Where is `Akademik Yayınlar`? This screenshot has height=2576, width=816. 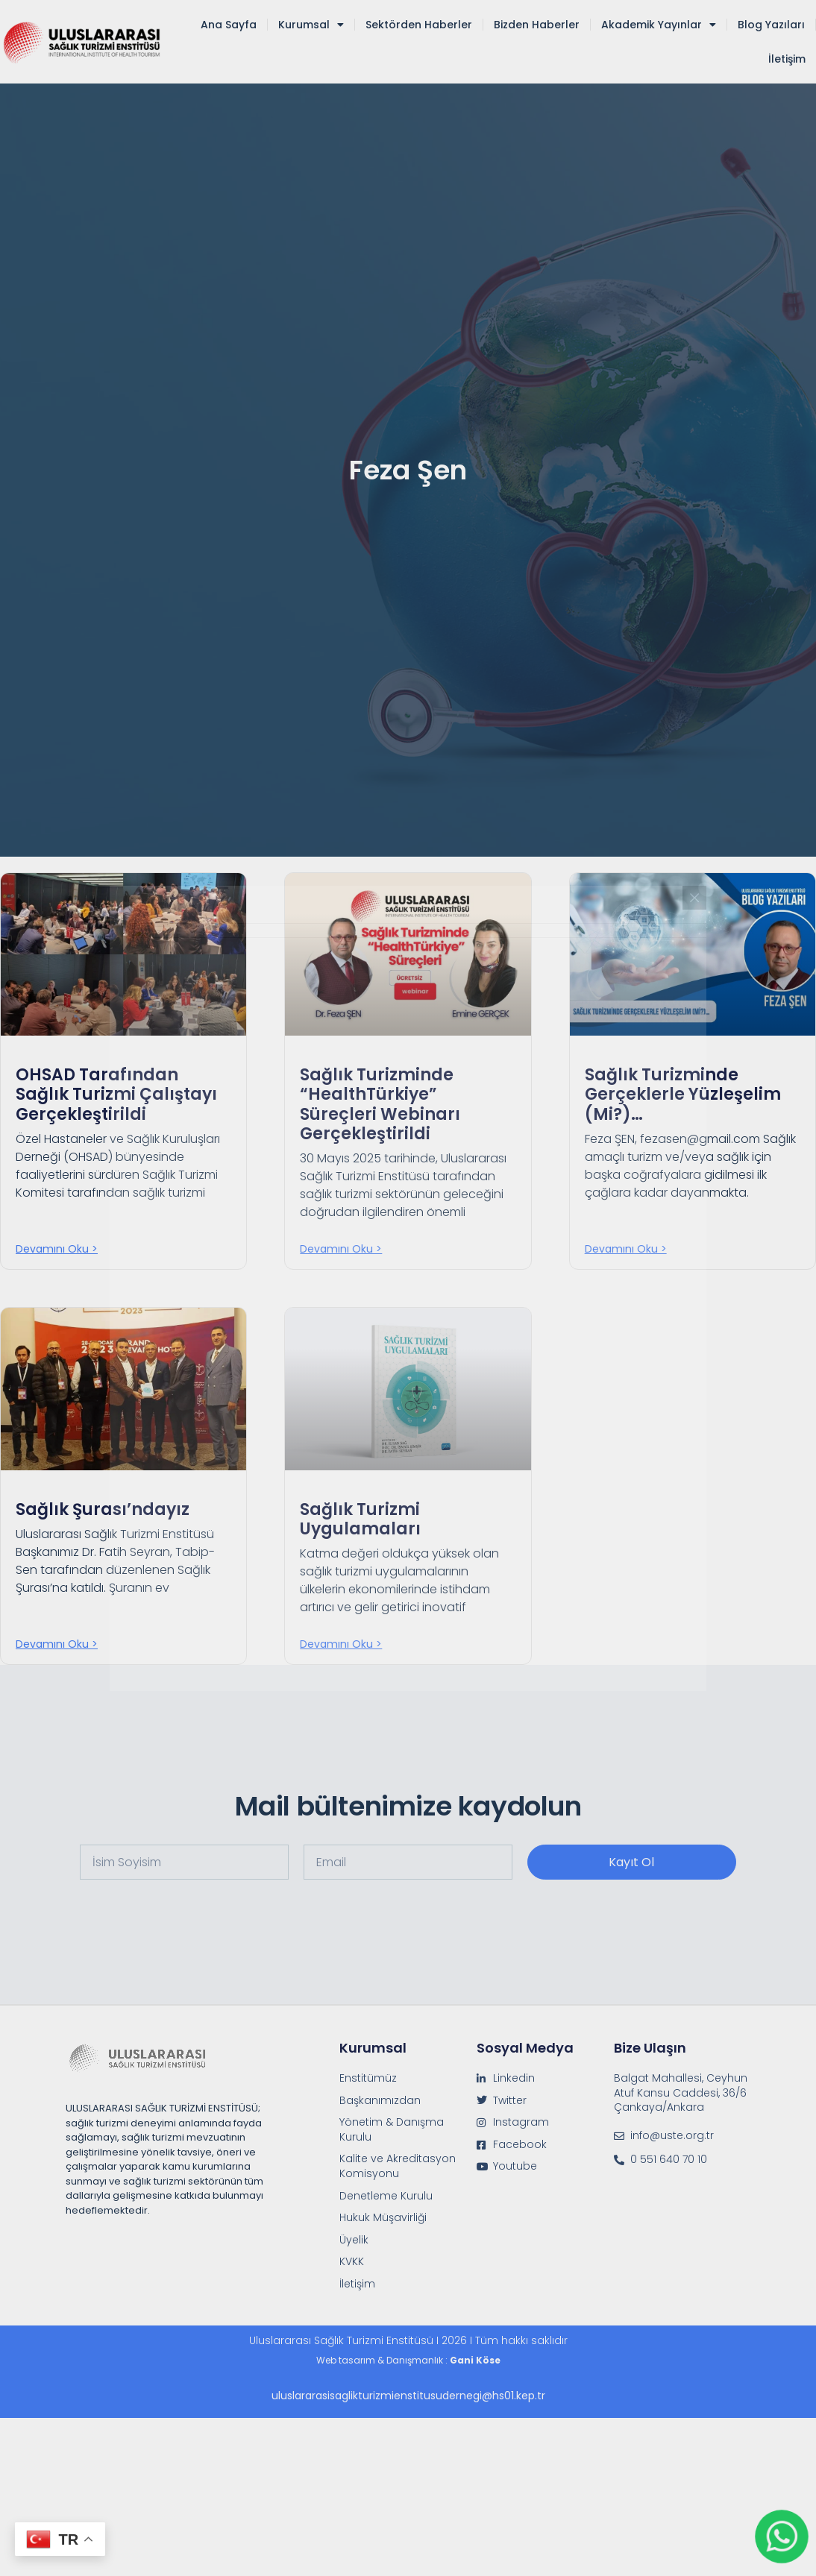
Akademik Yayınlar is located at coordinates (658, 24).